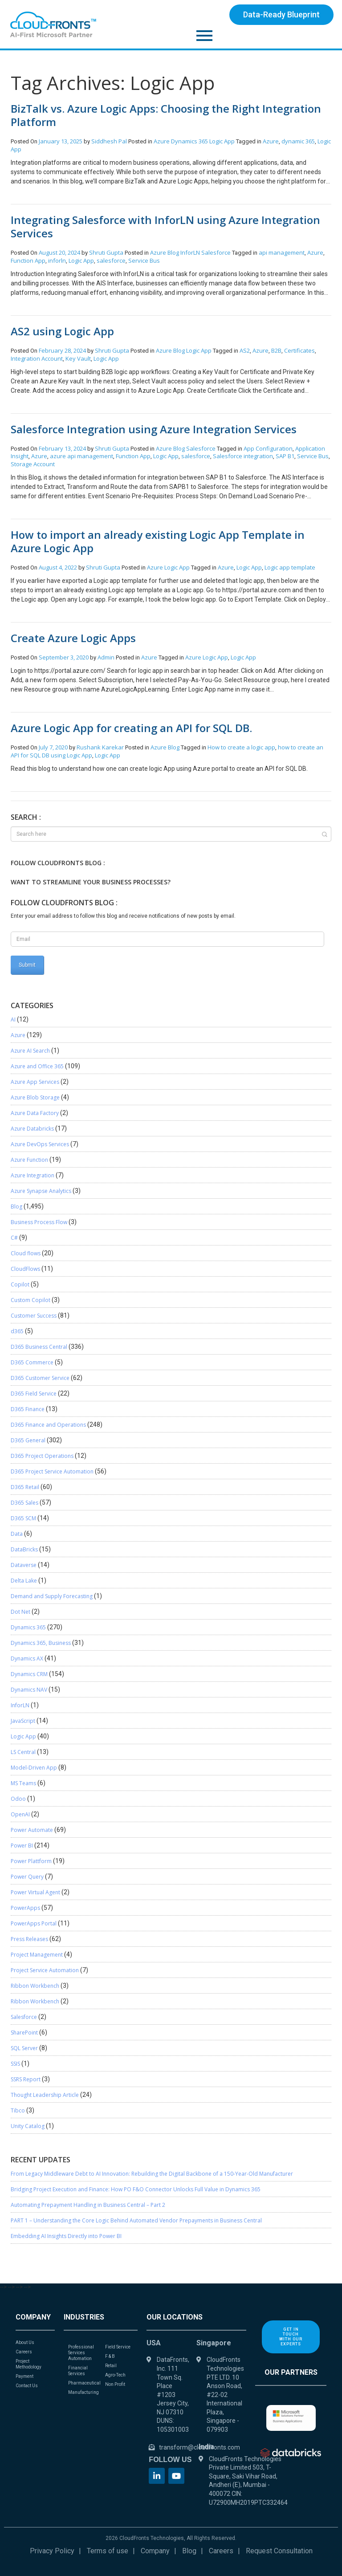  What do you see at coordinates (190, 252) in the screenshot?
I see `InforLN` at bounding box center [190, 252].